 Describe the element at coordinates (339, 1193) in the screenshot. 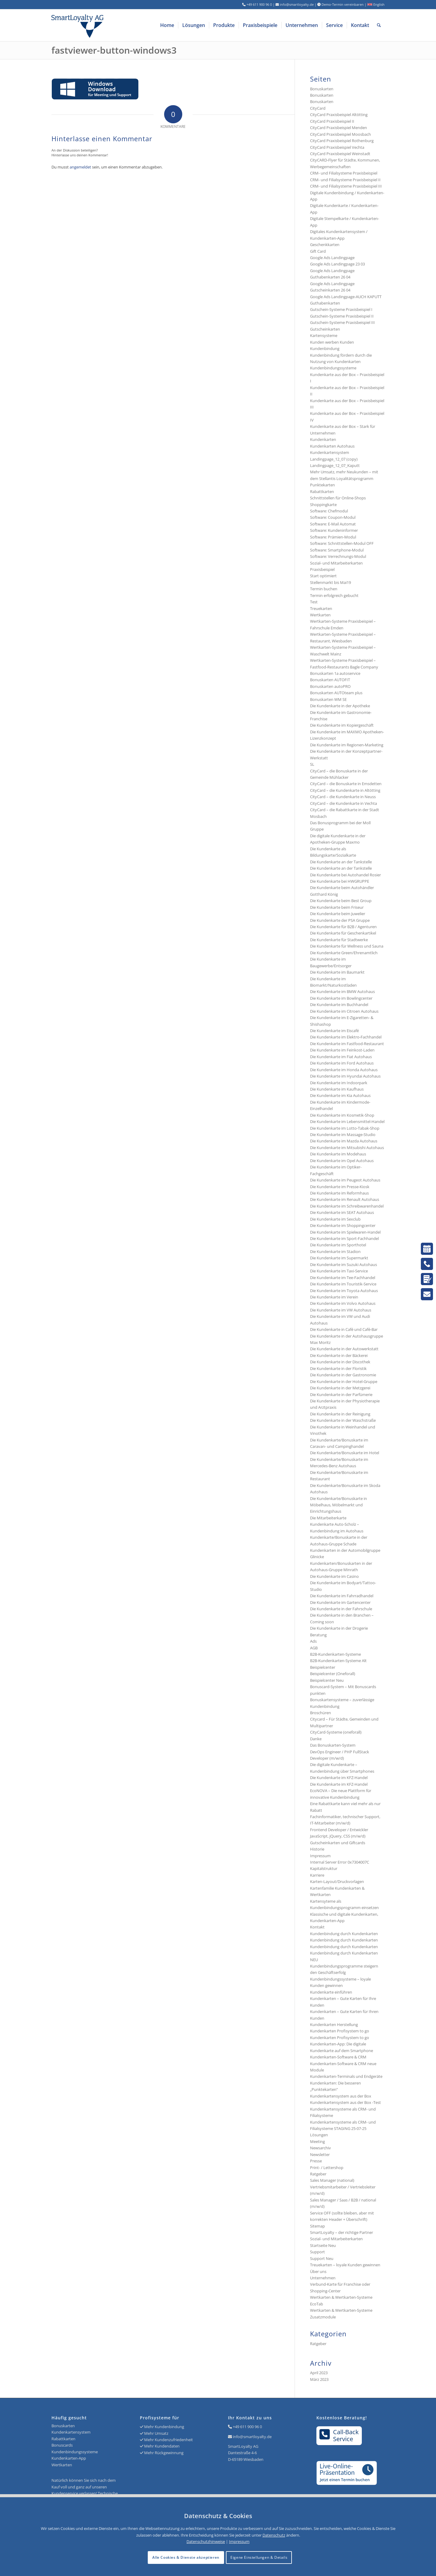

I see `Die Kundenkarte im Reformhaus` at that location.